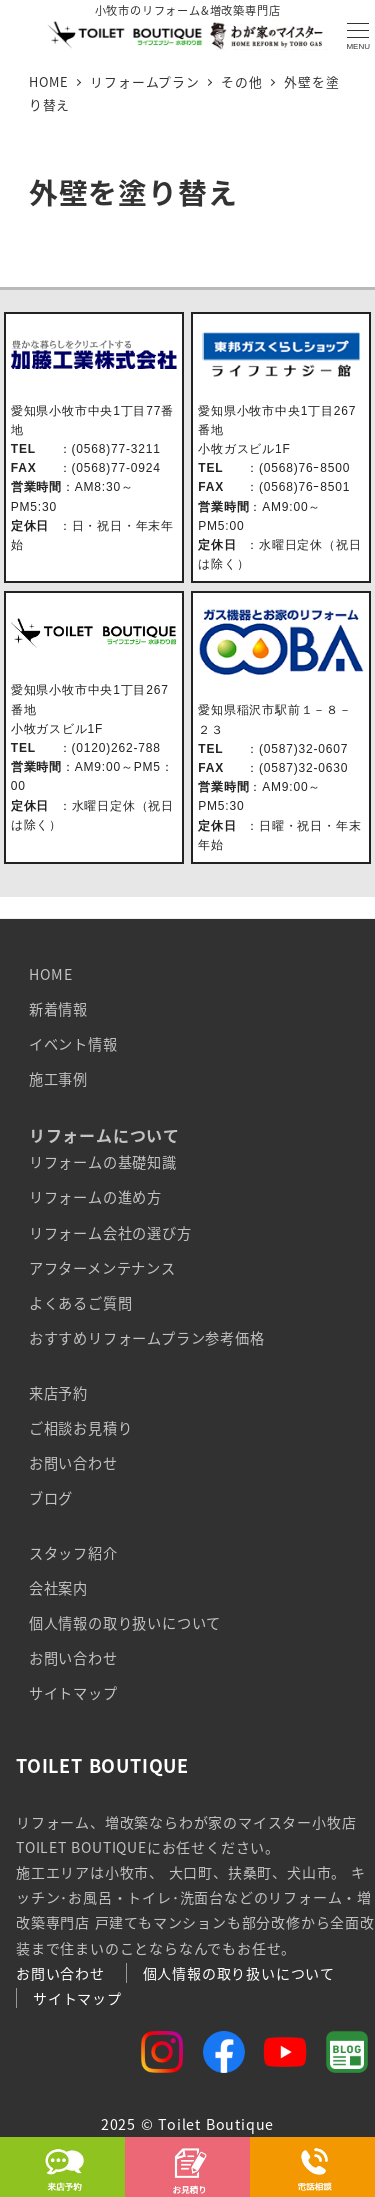 The image size is (375, 2197). Describe the element at coordinates (147, 1338) in the screenshot. I see `おすすめリフォームプラン参考価格` at that location.